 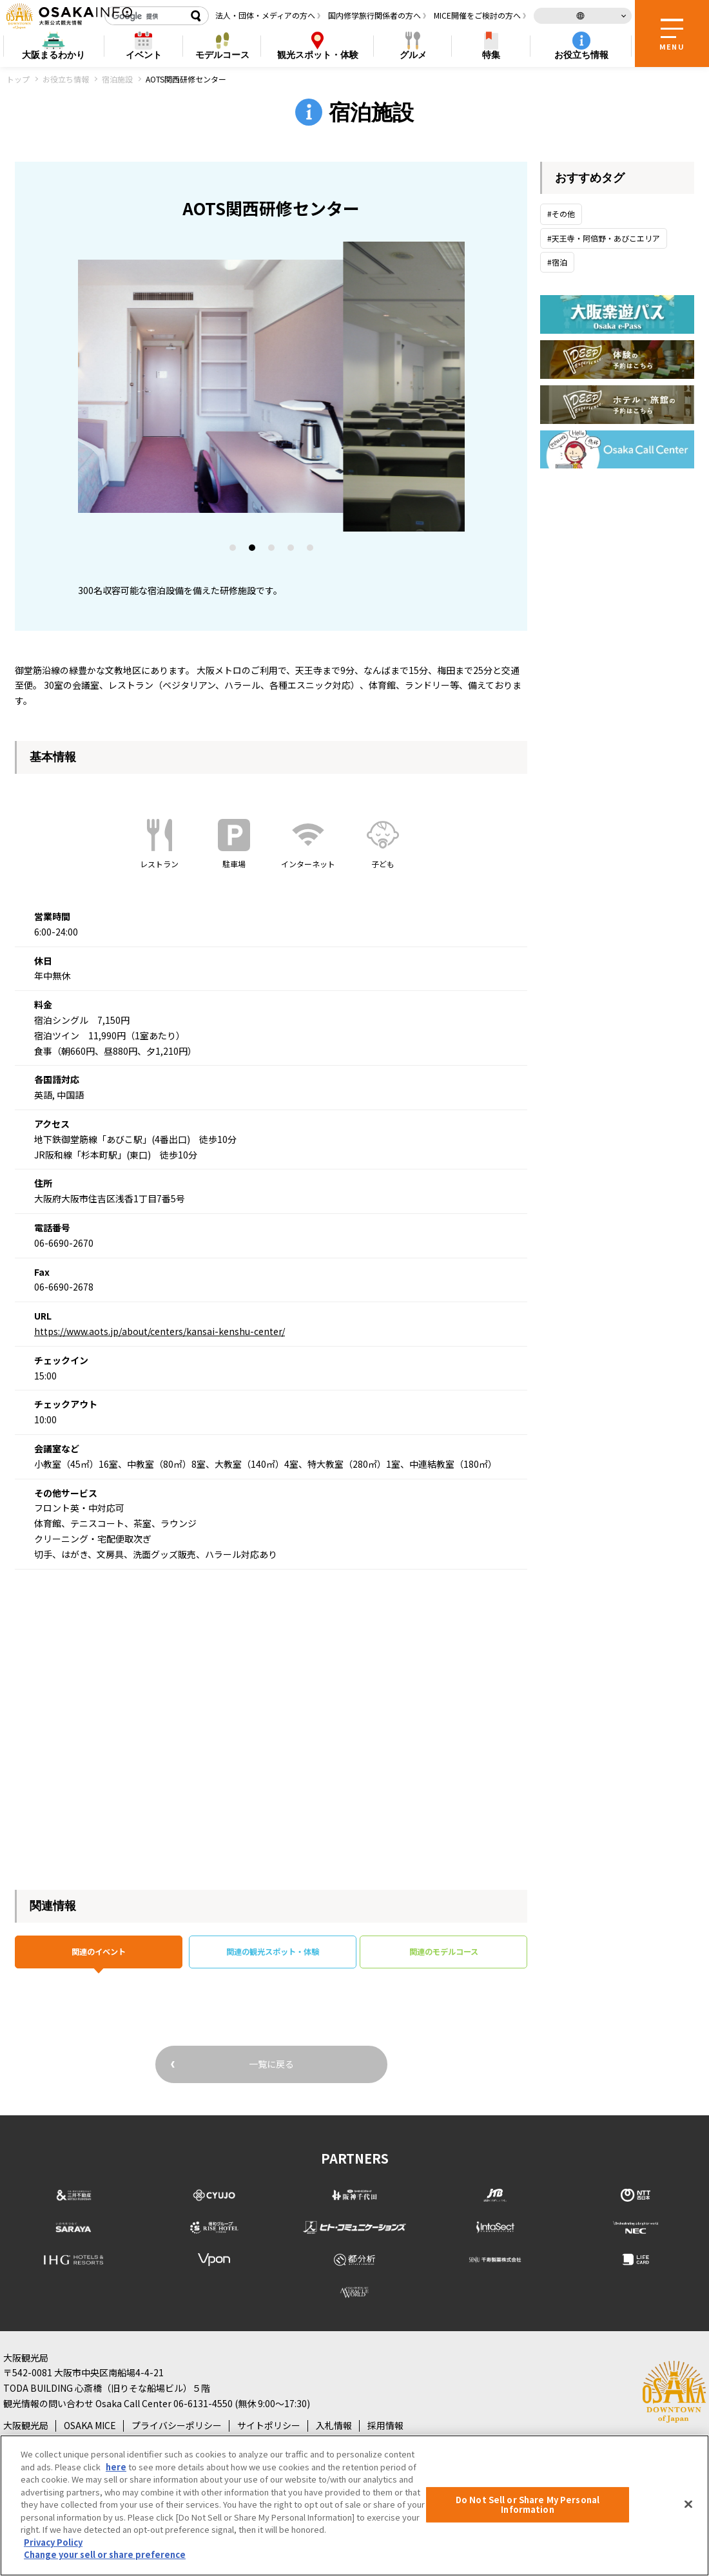 I want to click on 法人・団体・メディアの方へ, so click(x=265, y=15).